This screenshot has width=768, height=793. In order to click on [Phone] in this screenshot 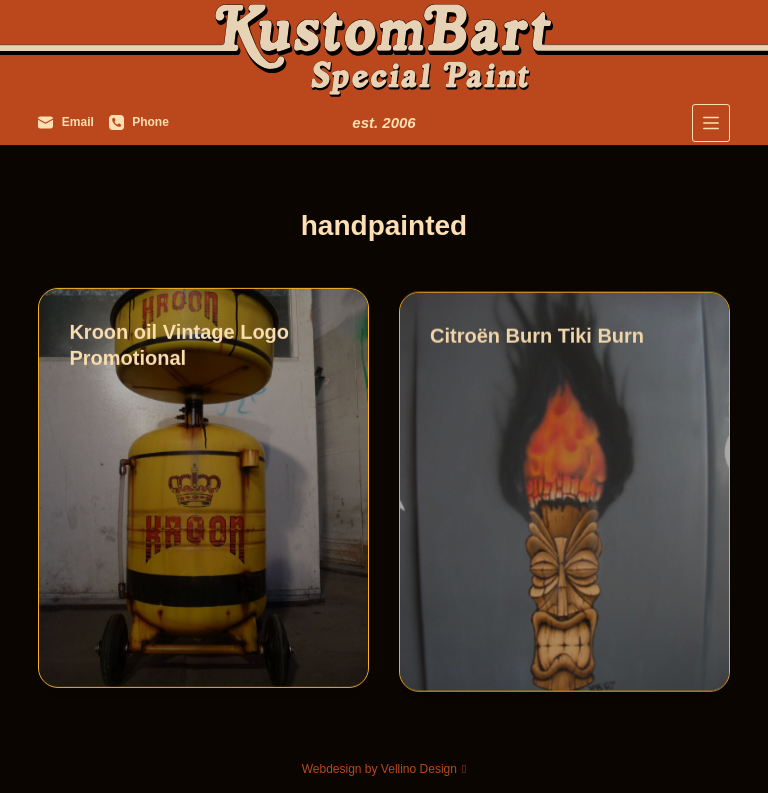, I will do `click(139, 123)`.